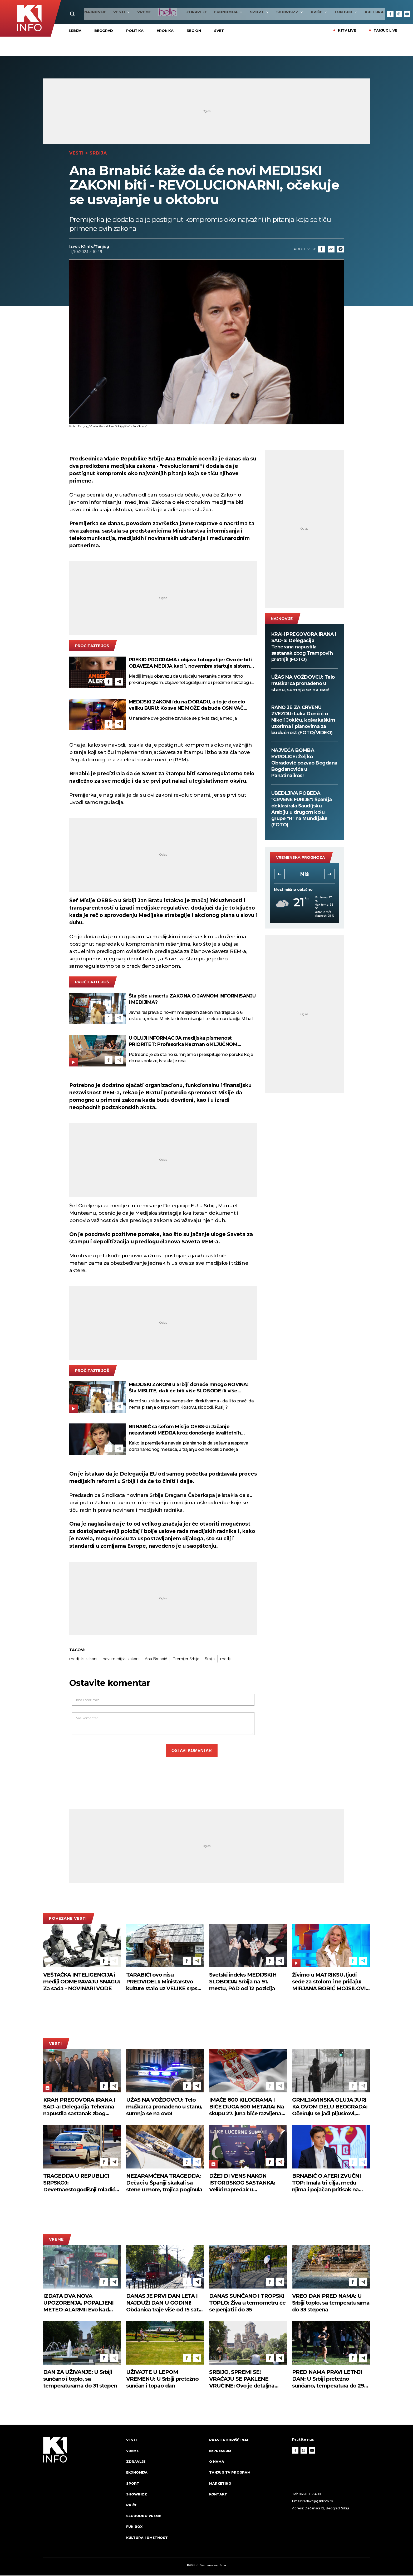  What do you see at coordinates (321, 249) in the screenshot?
I see `[Fcaebook]` at bounding box center [321, 249].